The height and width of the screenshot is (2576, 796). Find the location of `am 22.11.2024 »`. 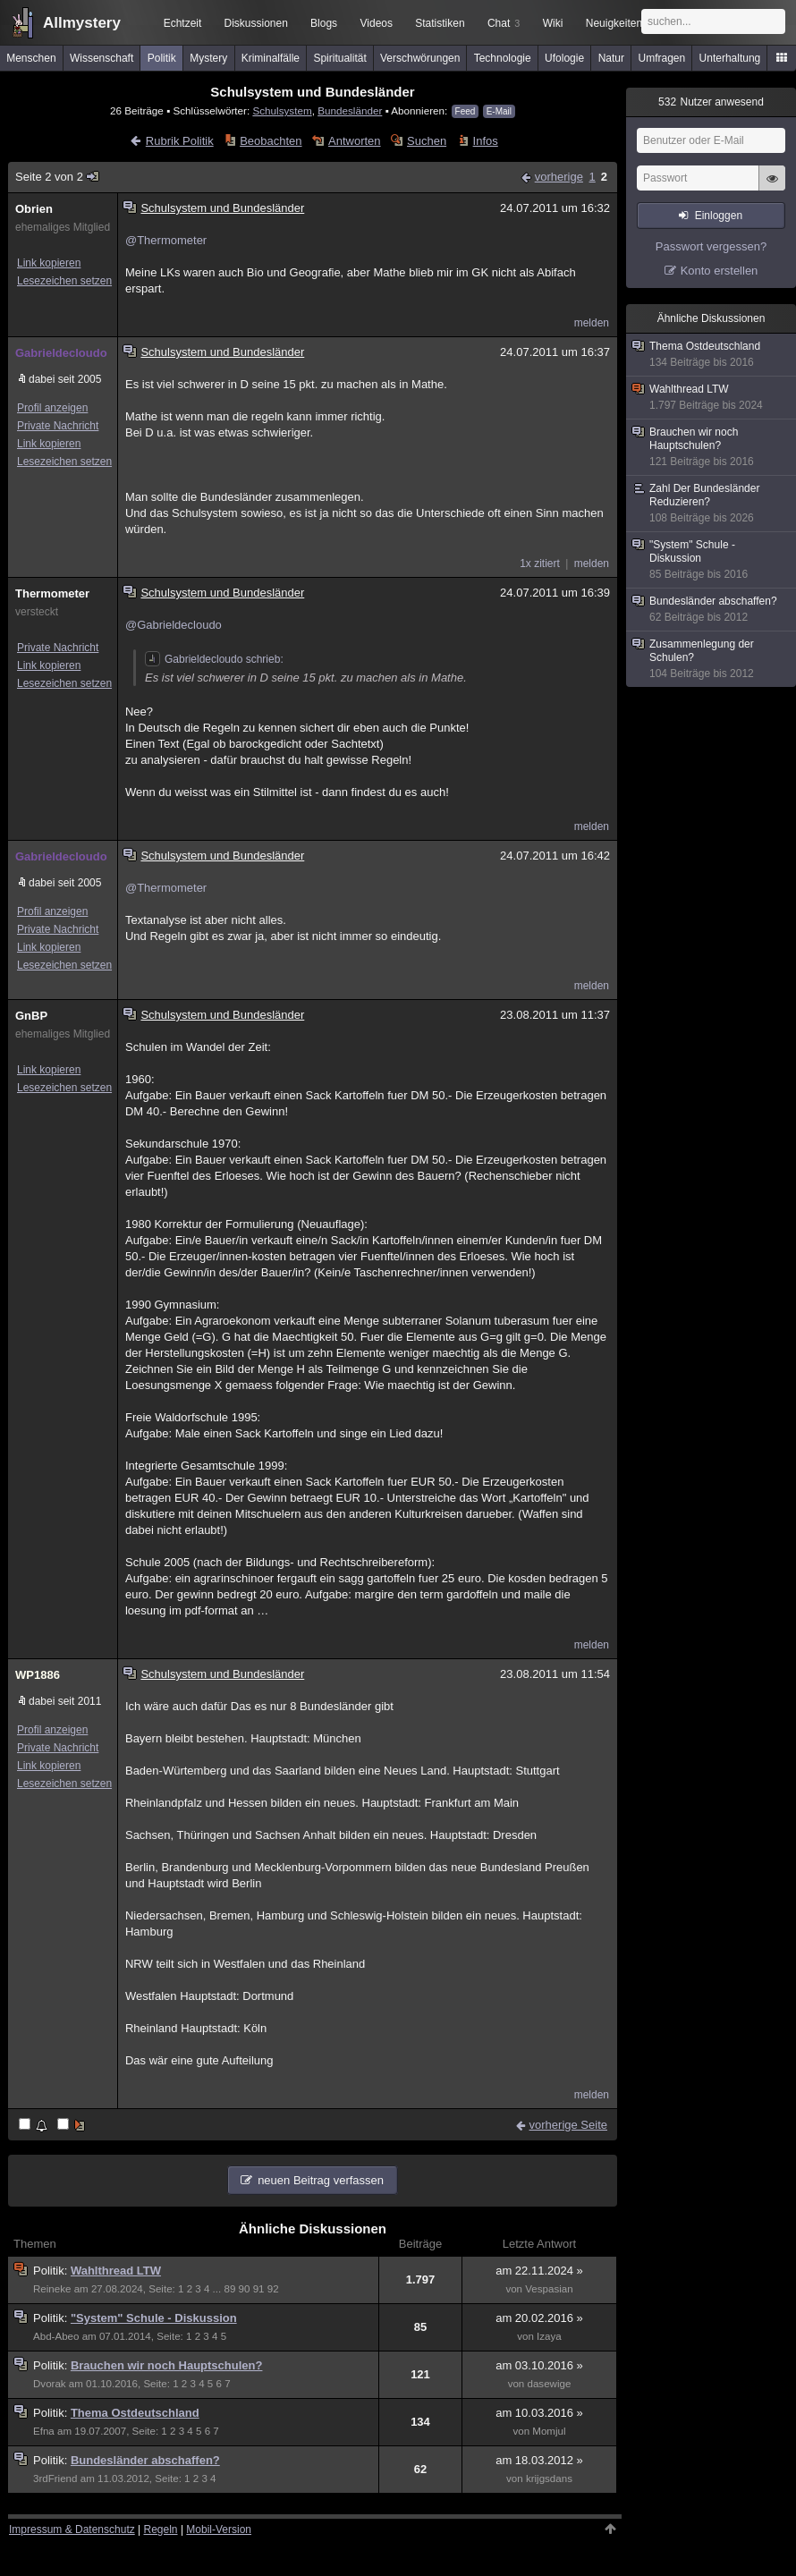

am 22.11.2024 » is located at coordinates (539, 2270).